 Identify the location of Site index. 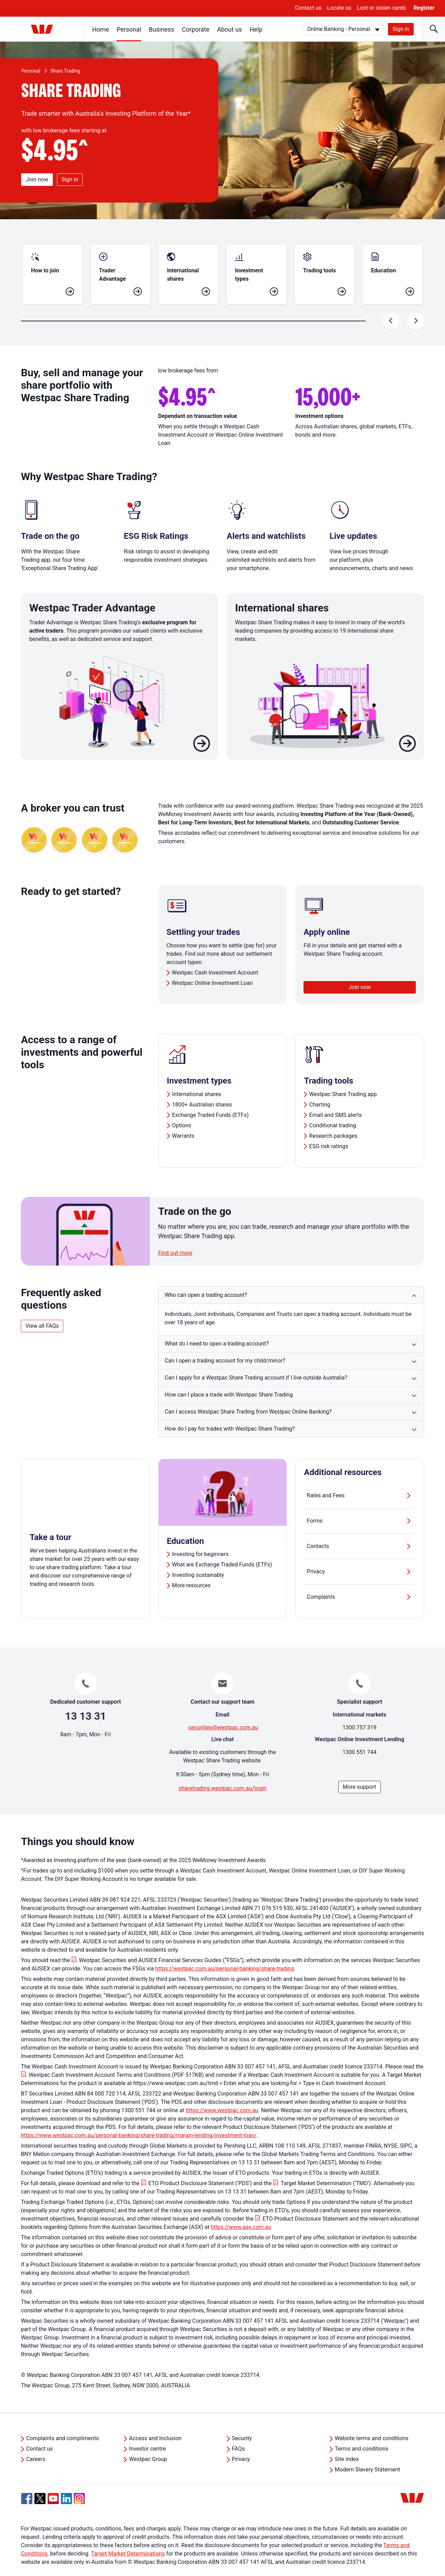
(347, 2442).